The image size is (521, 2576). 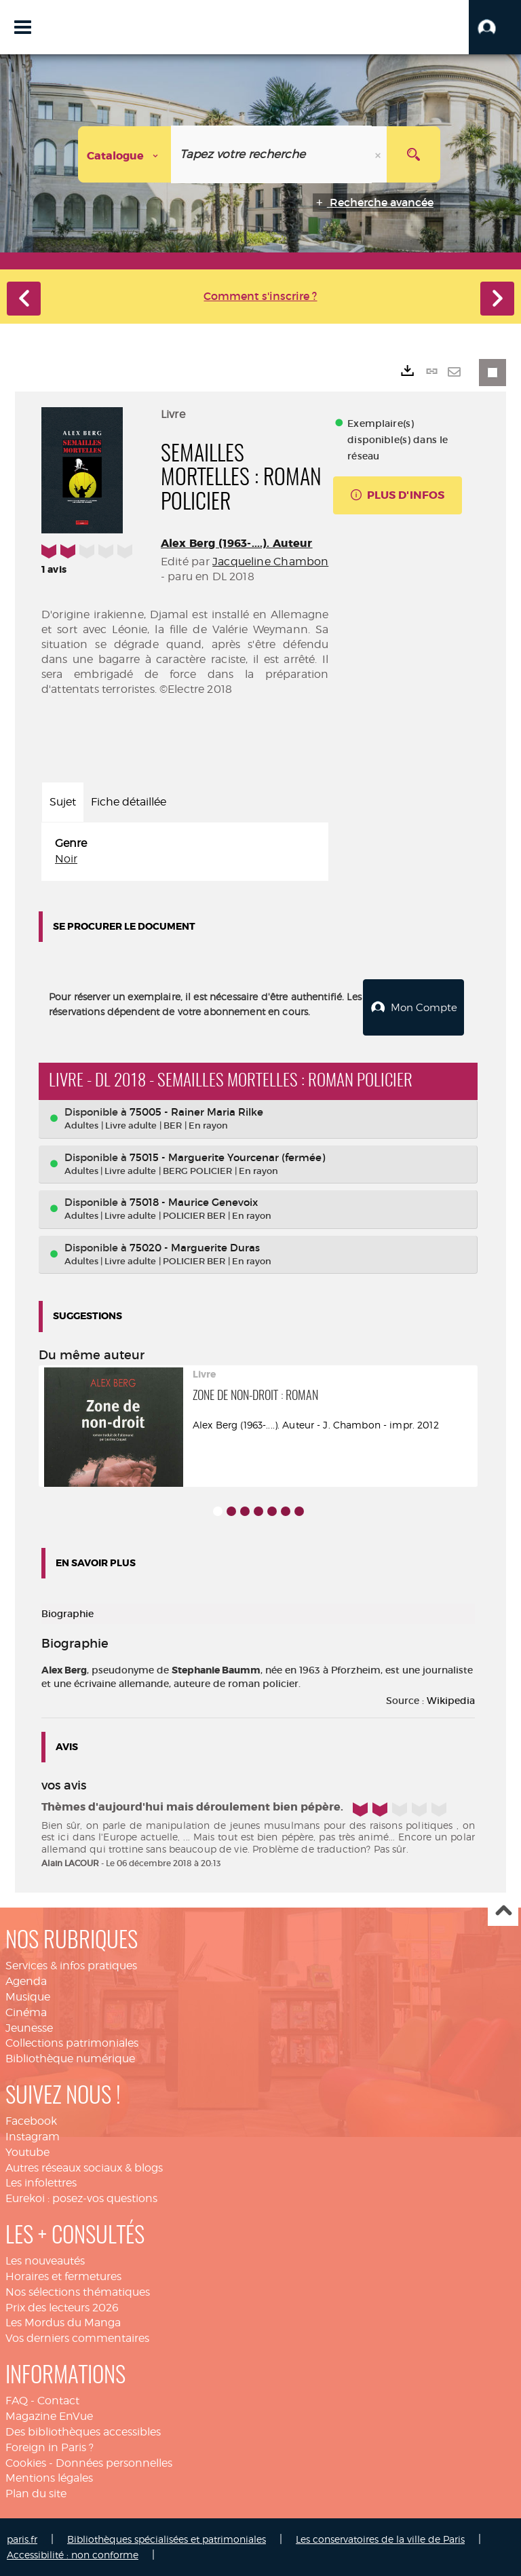 What do you see at coordinates (194, 1201) in the screenshot?
I see `75018 - Maurice Genevoix` at bounding box center [194, 1201].